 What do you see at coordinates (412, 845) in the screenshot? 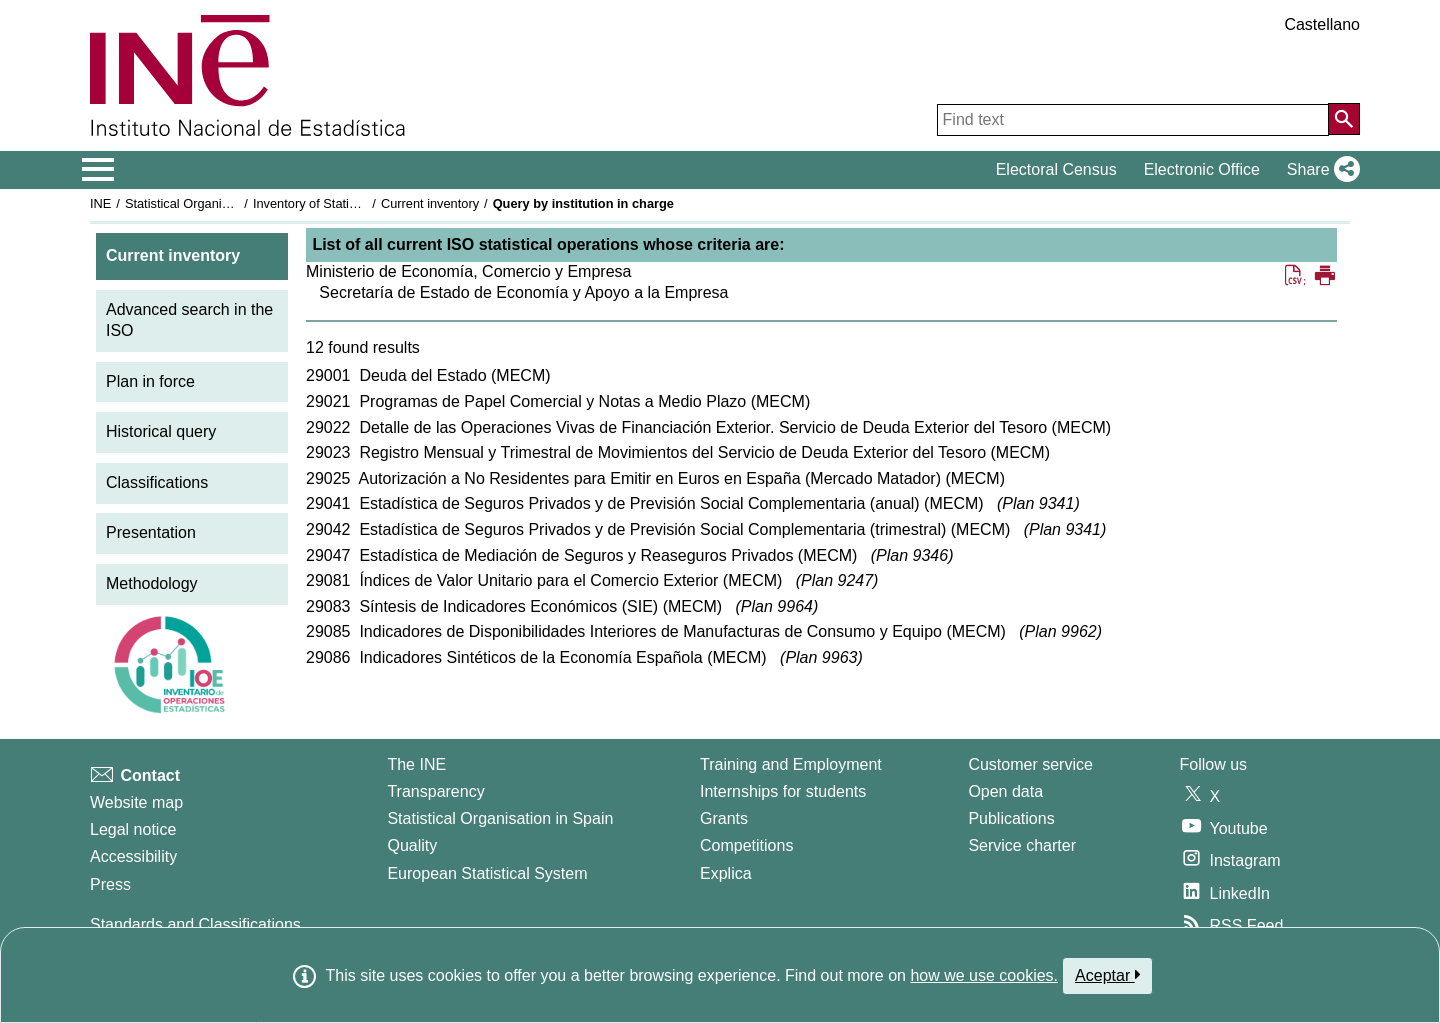
I see `Quality` at bounding box center [412, 845].